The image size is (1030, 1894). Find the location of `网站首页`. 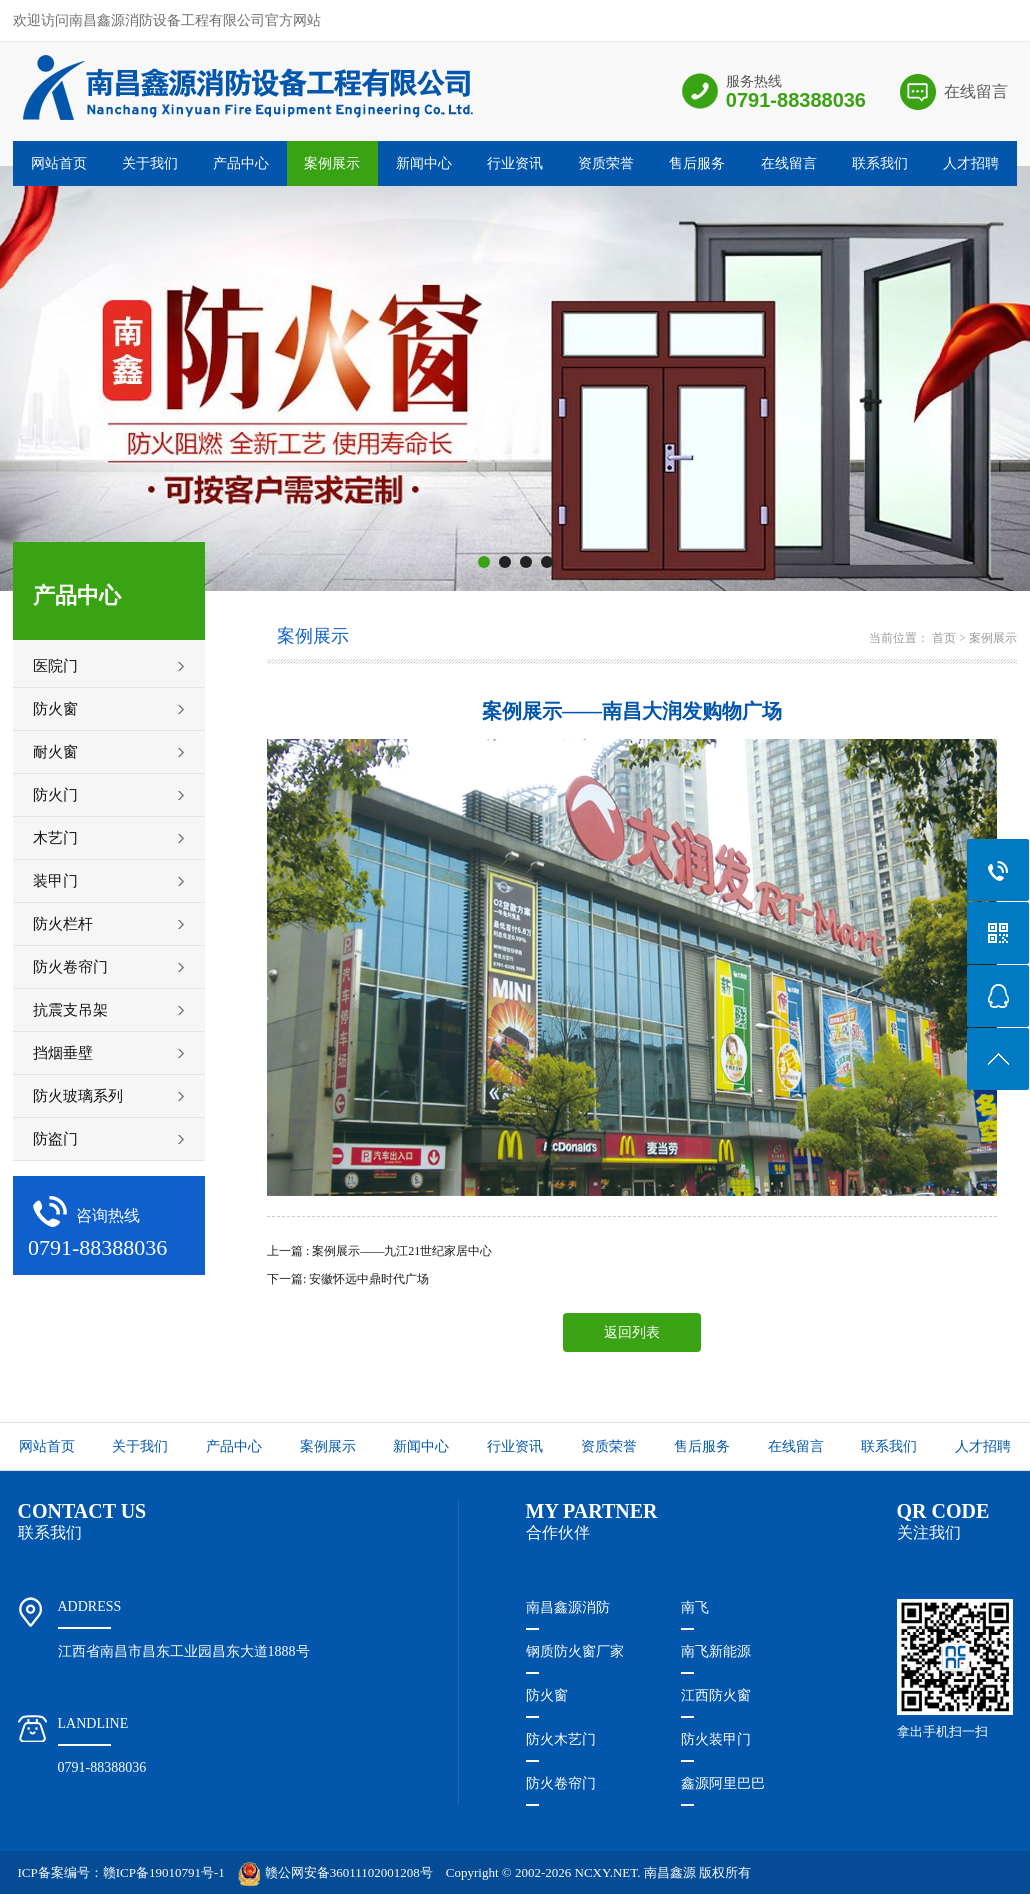

网站首页 is located at coordinates (59, 163).